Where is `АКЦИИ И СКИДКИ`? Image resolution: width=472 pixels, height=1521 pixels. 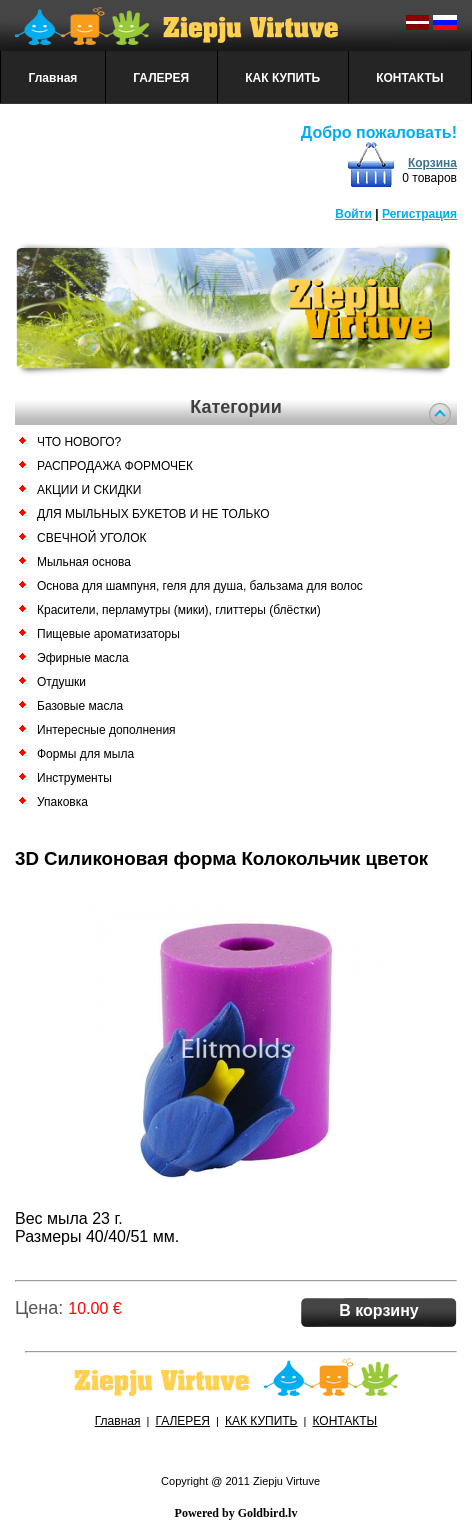
АКЦИИ И СКИДКИ is located at coordinates (89, 490).